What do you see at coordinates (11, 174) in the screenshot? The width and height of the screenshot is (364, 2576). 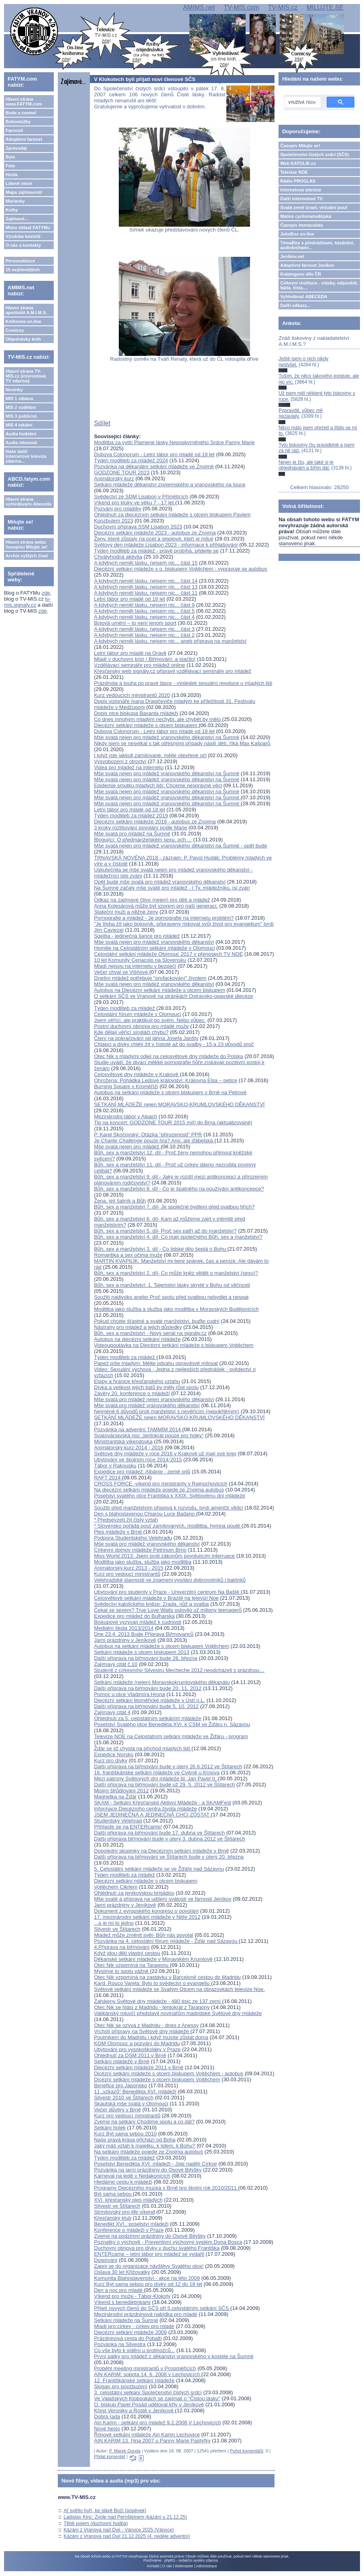 I see `Hesla` at bounding box center [11, 174].